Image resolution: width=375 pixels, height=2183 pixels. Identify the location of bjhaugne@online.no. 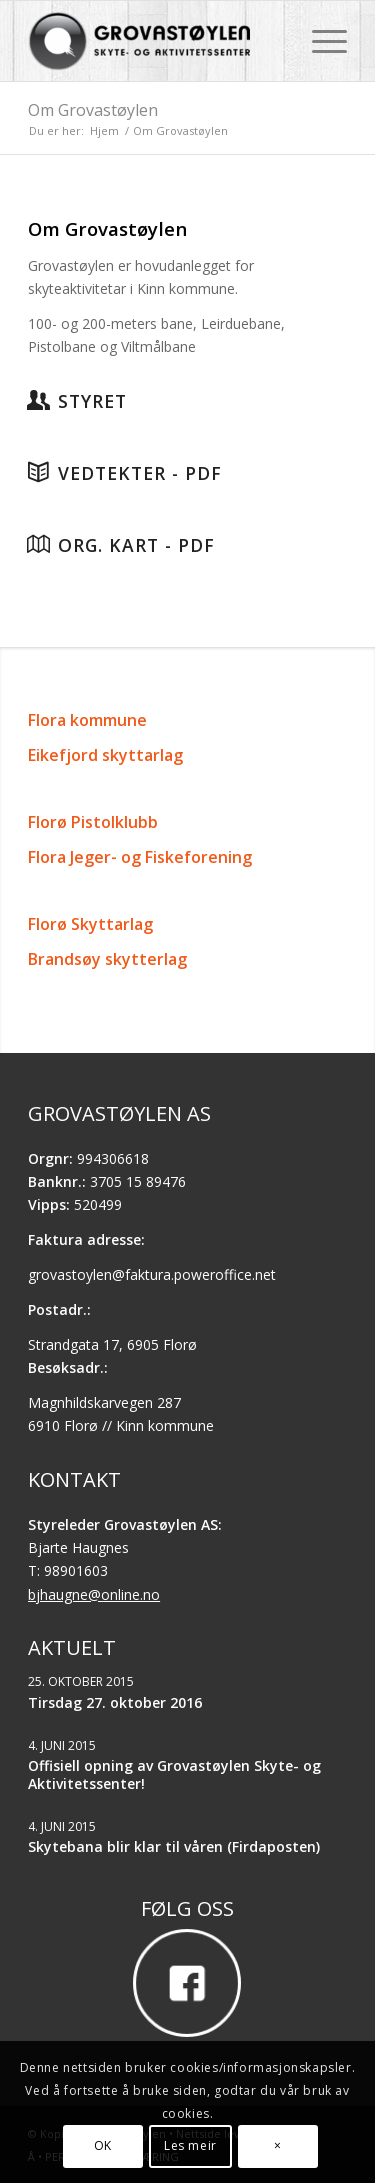
(94, 1594).